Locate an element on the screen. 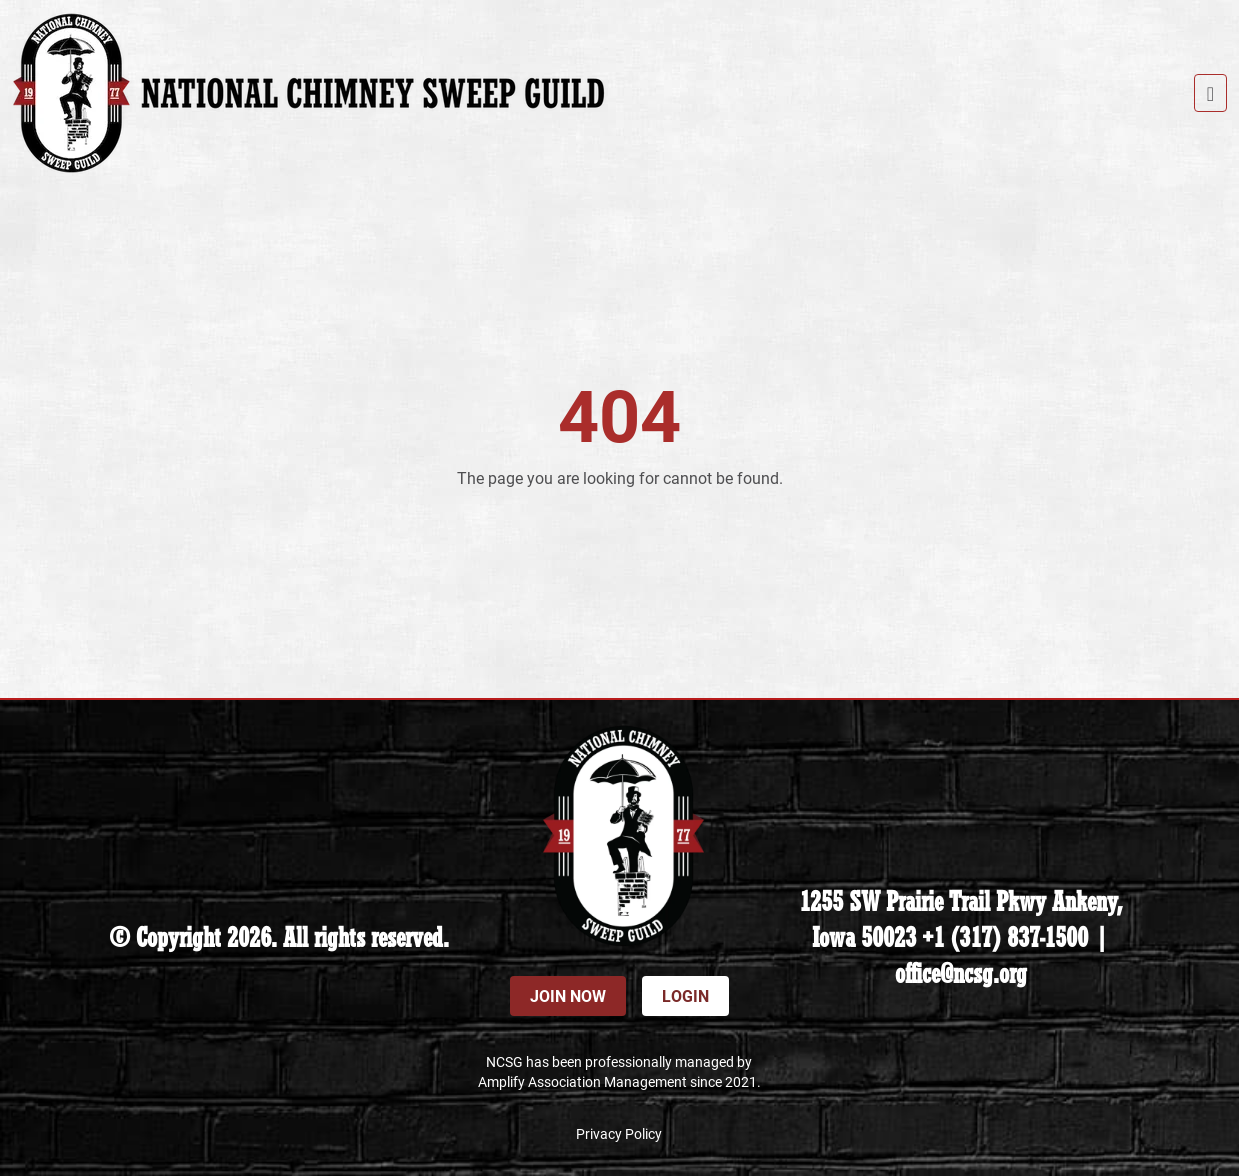 Image resolution: width=1239 pixels, height=1176 pixels. Privacy Policy is located at coordinates (619, 1133).